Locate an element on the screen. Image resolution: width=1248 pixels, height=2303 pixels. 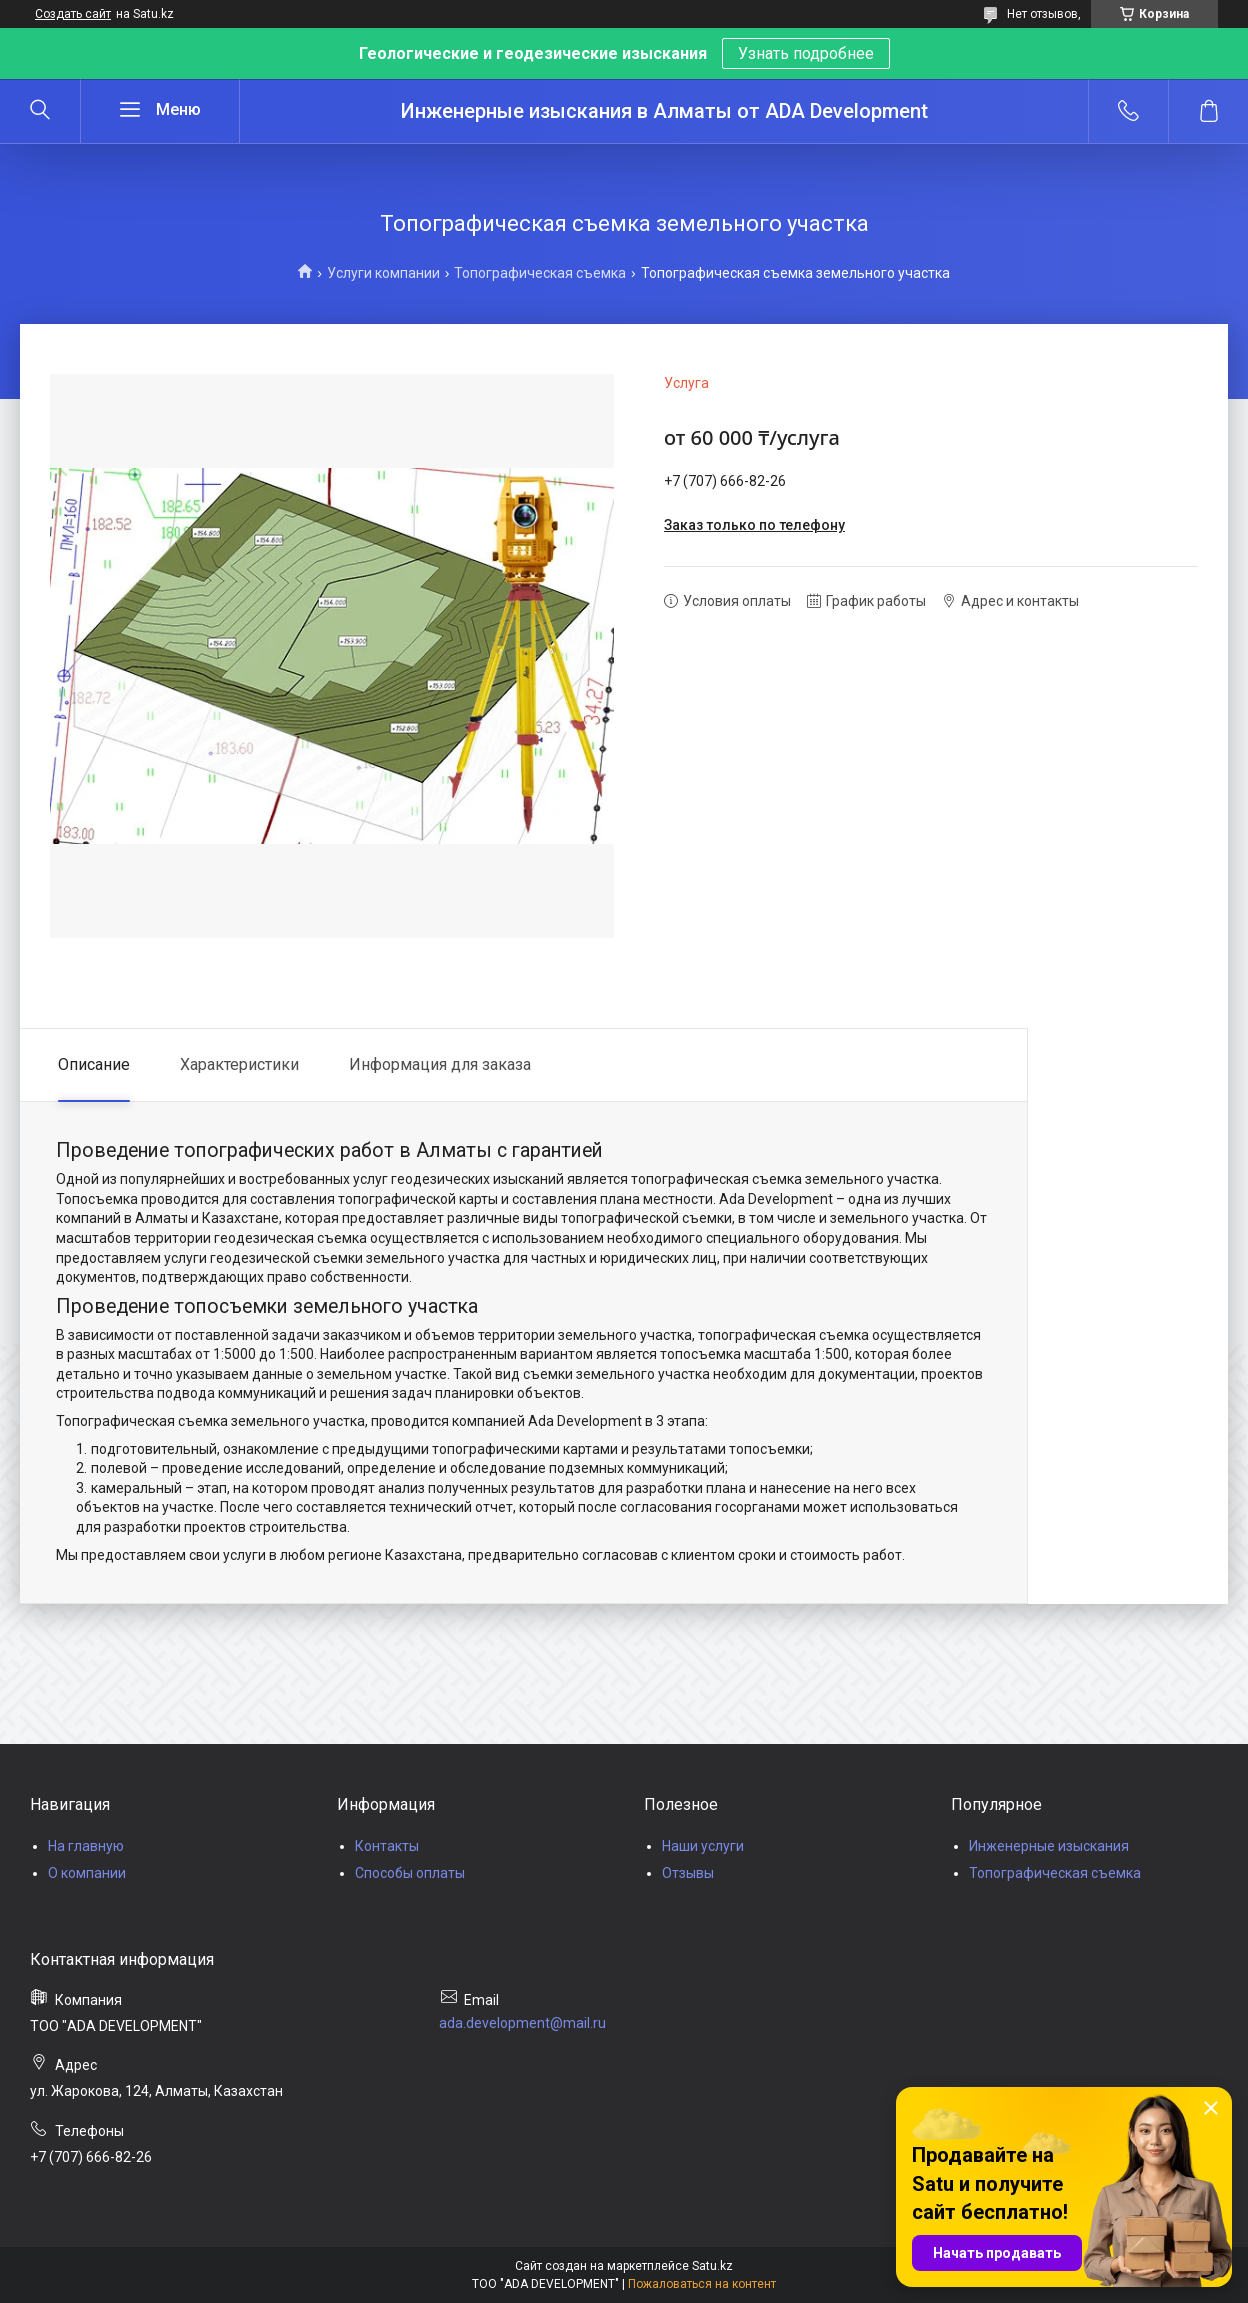
[Искать] is located at coordinates (40, 111).